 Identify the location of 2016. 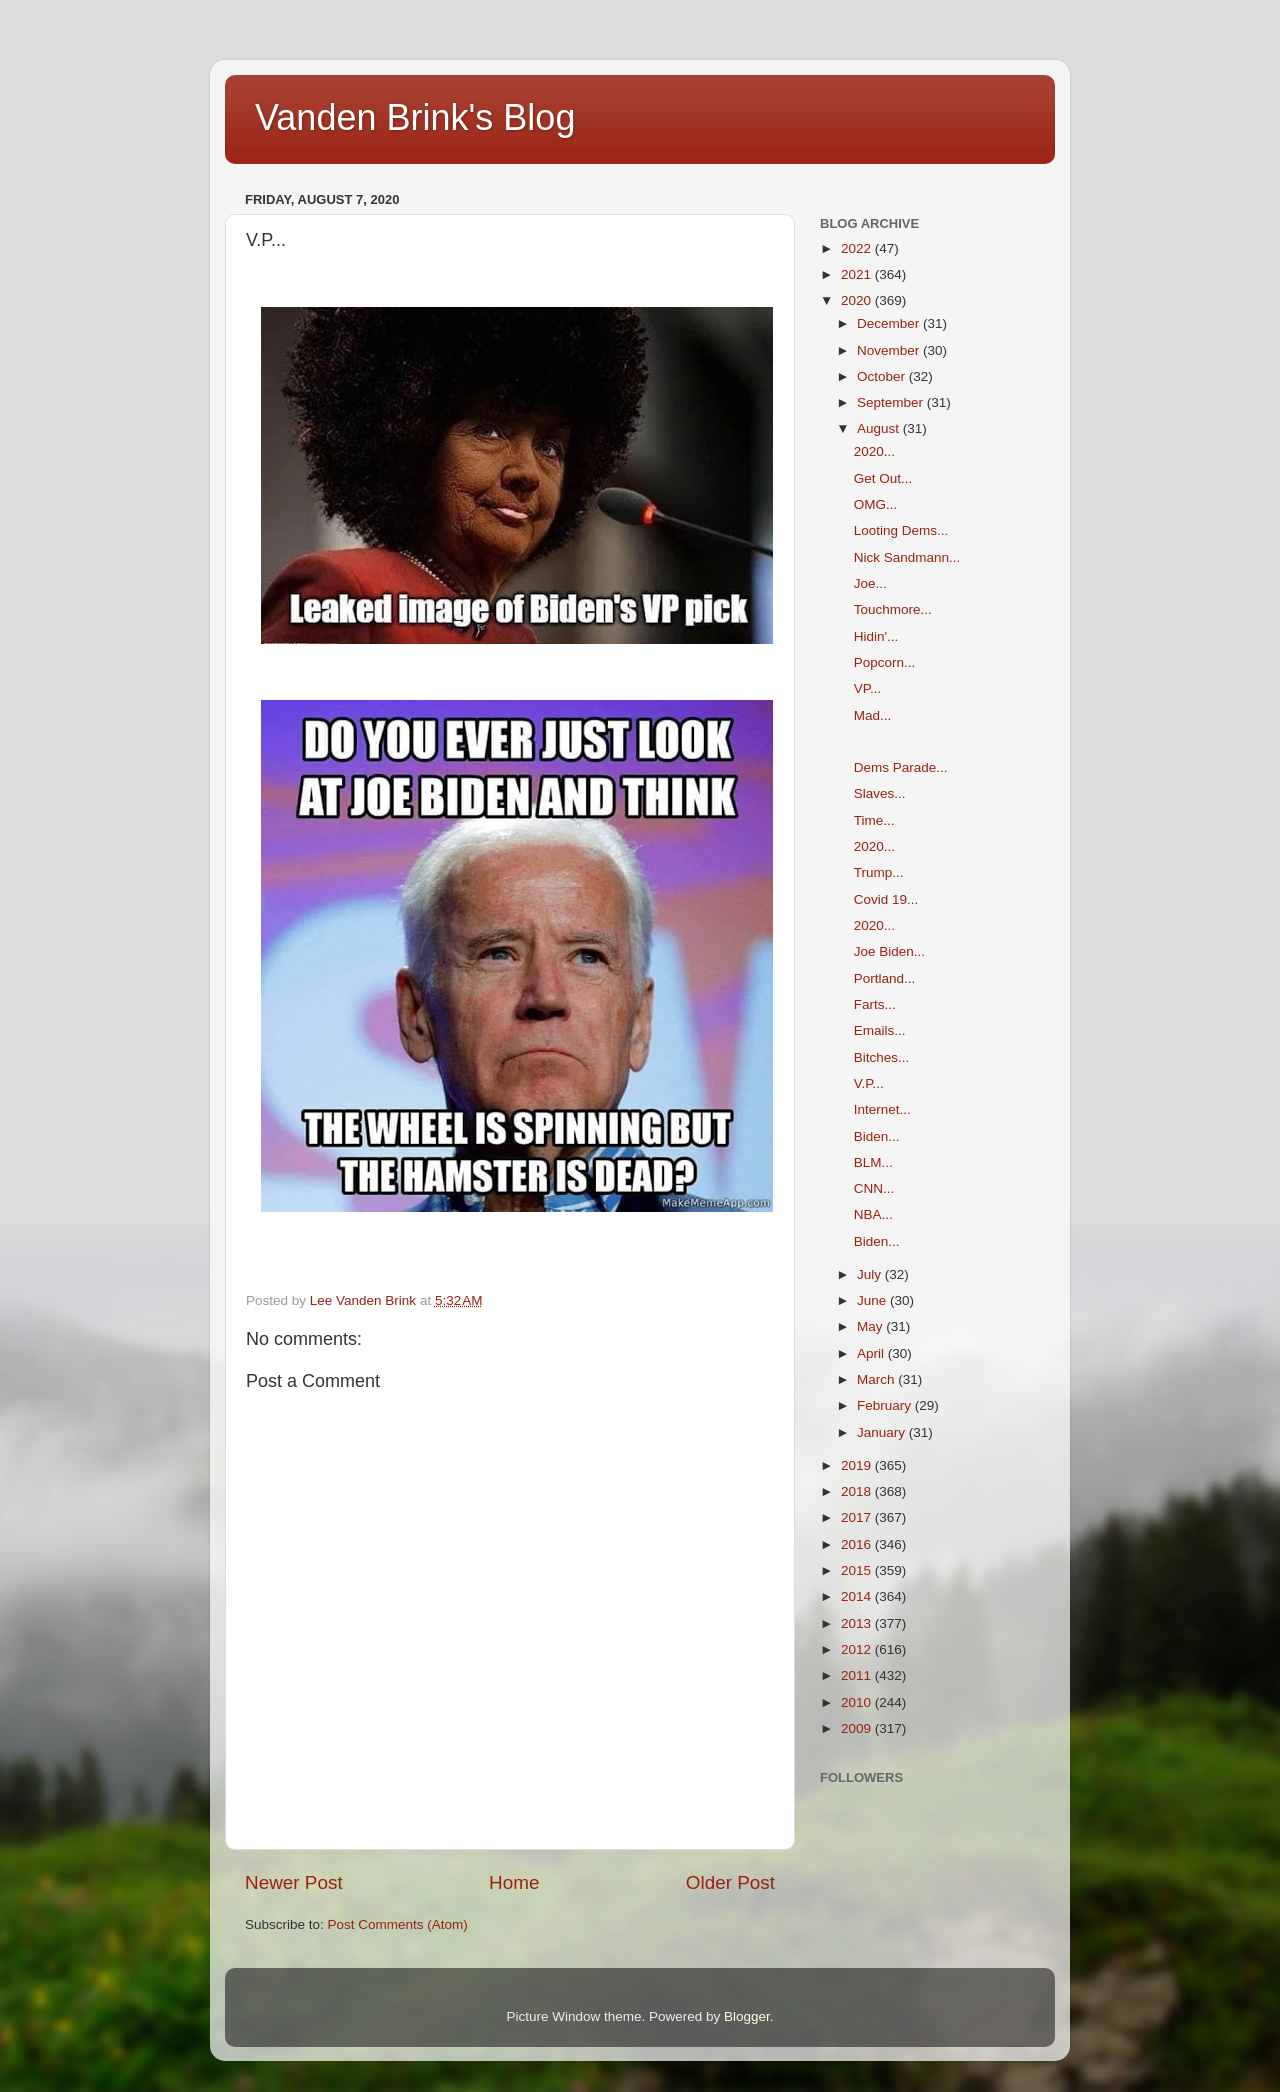
(858, 1544).